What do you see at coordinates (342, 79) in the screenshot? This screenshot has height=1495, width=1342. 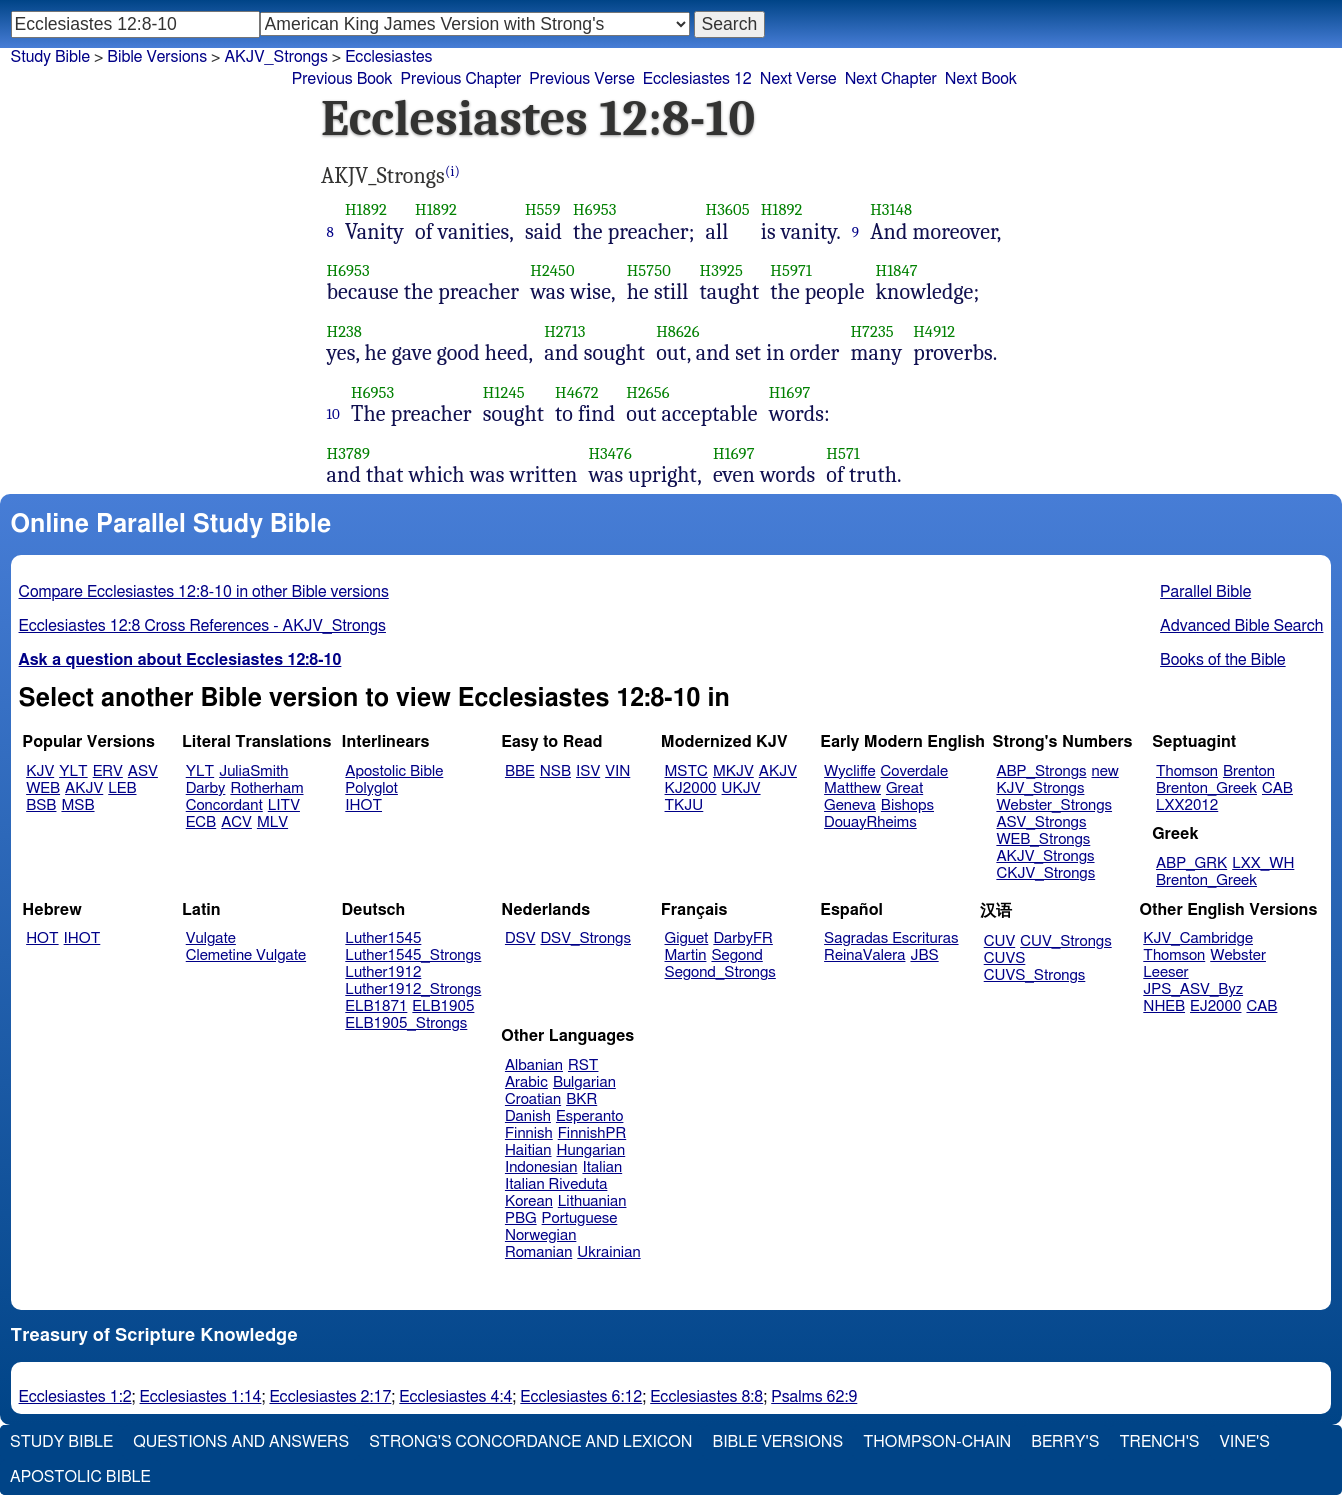 I see `Previous Book` at bounding box center [342, 79].